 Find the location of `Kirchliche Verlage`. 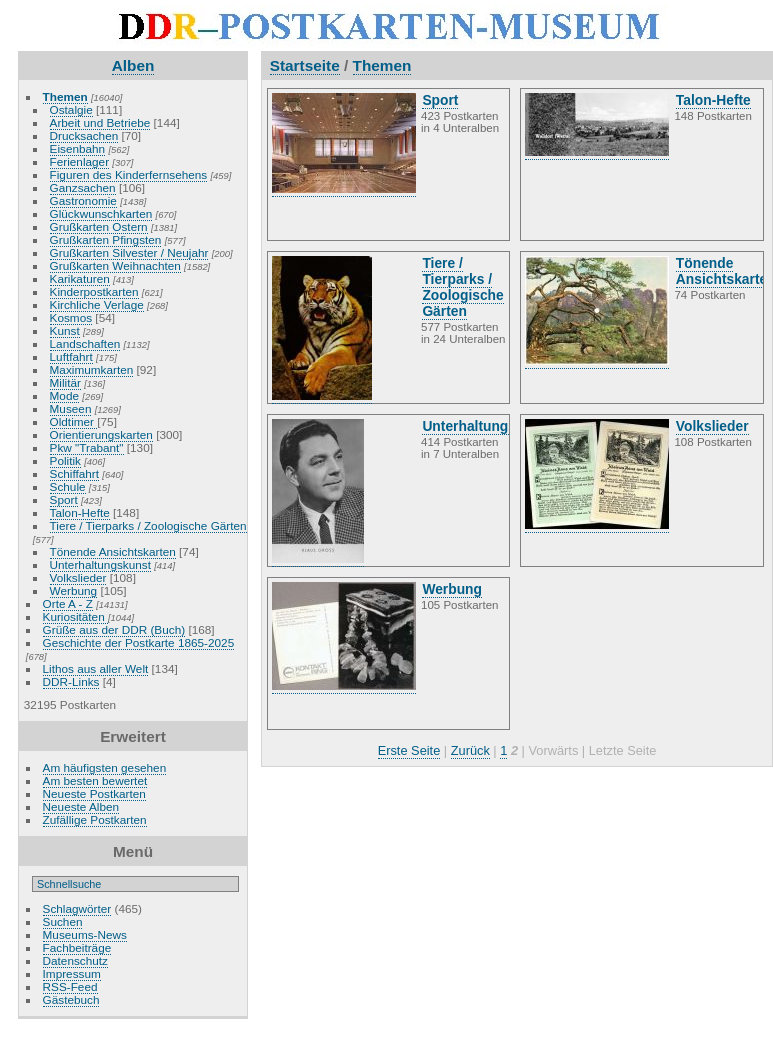

Kirchliche Verlage is located at coordinates (97, 304).